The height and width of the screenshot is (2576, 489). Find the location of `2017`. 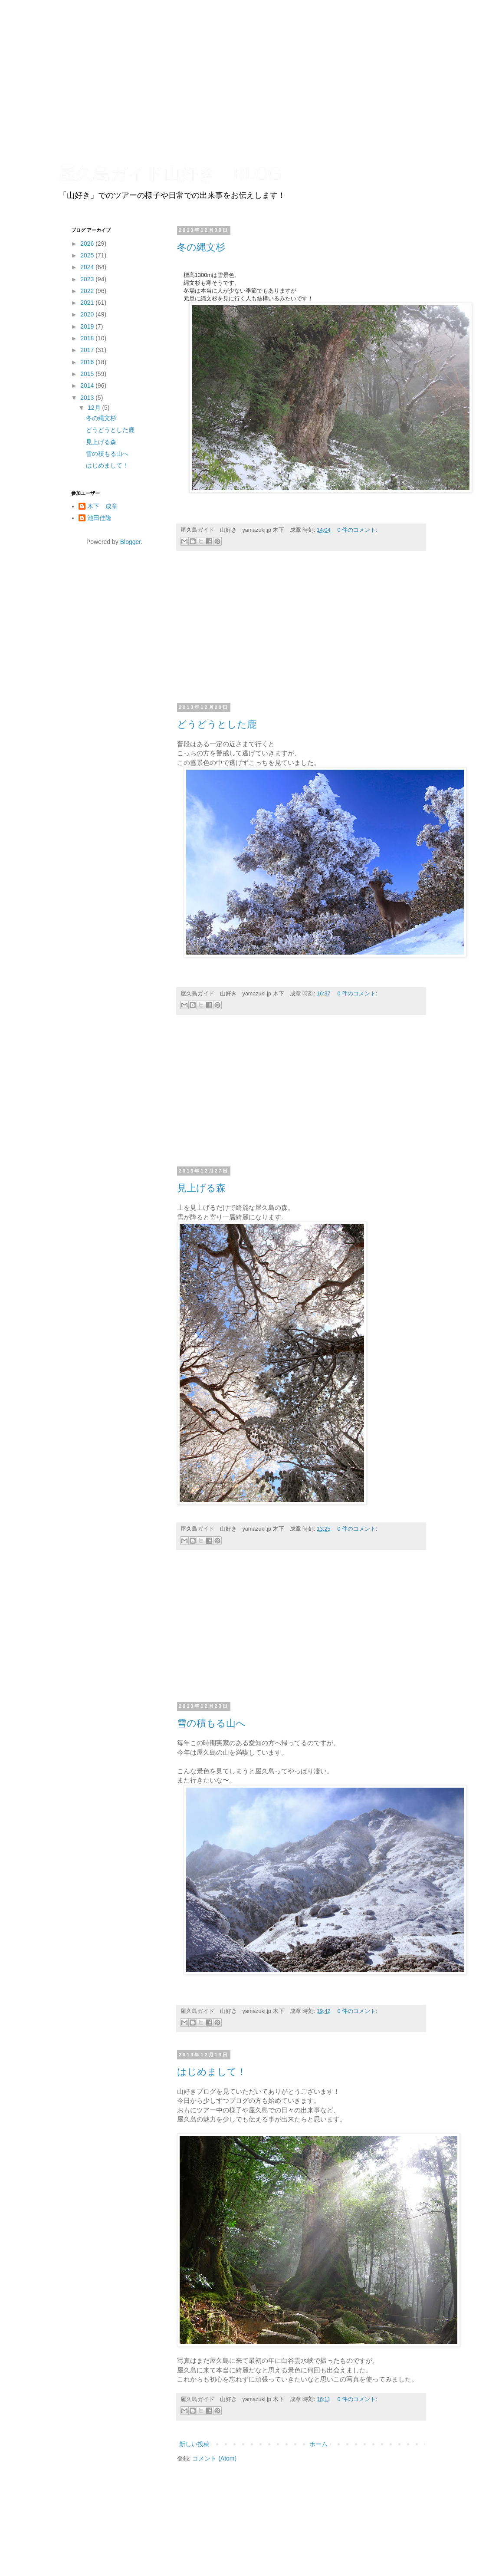

2017 is located at coordinates (87, 349).